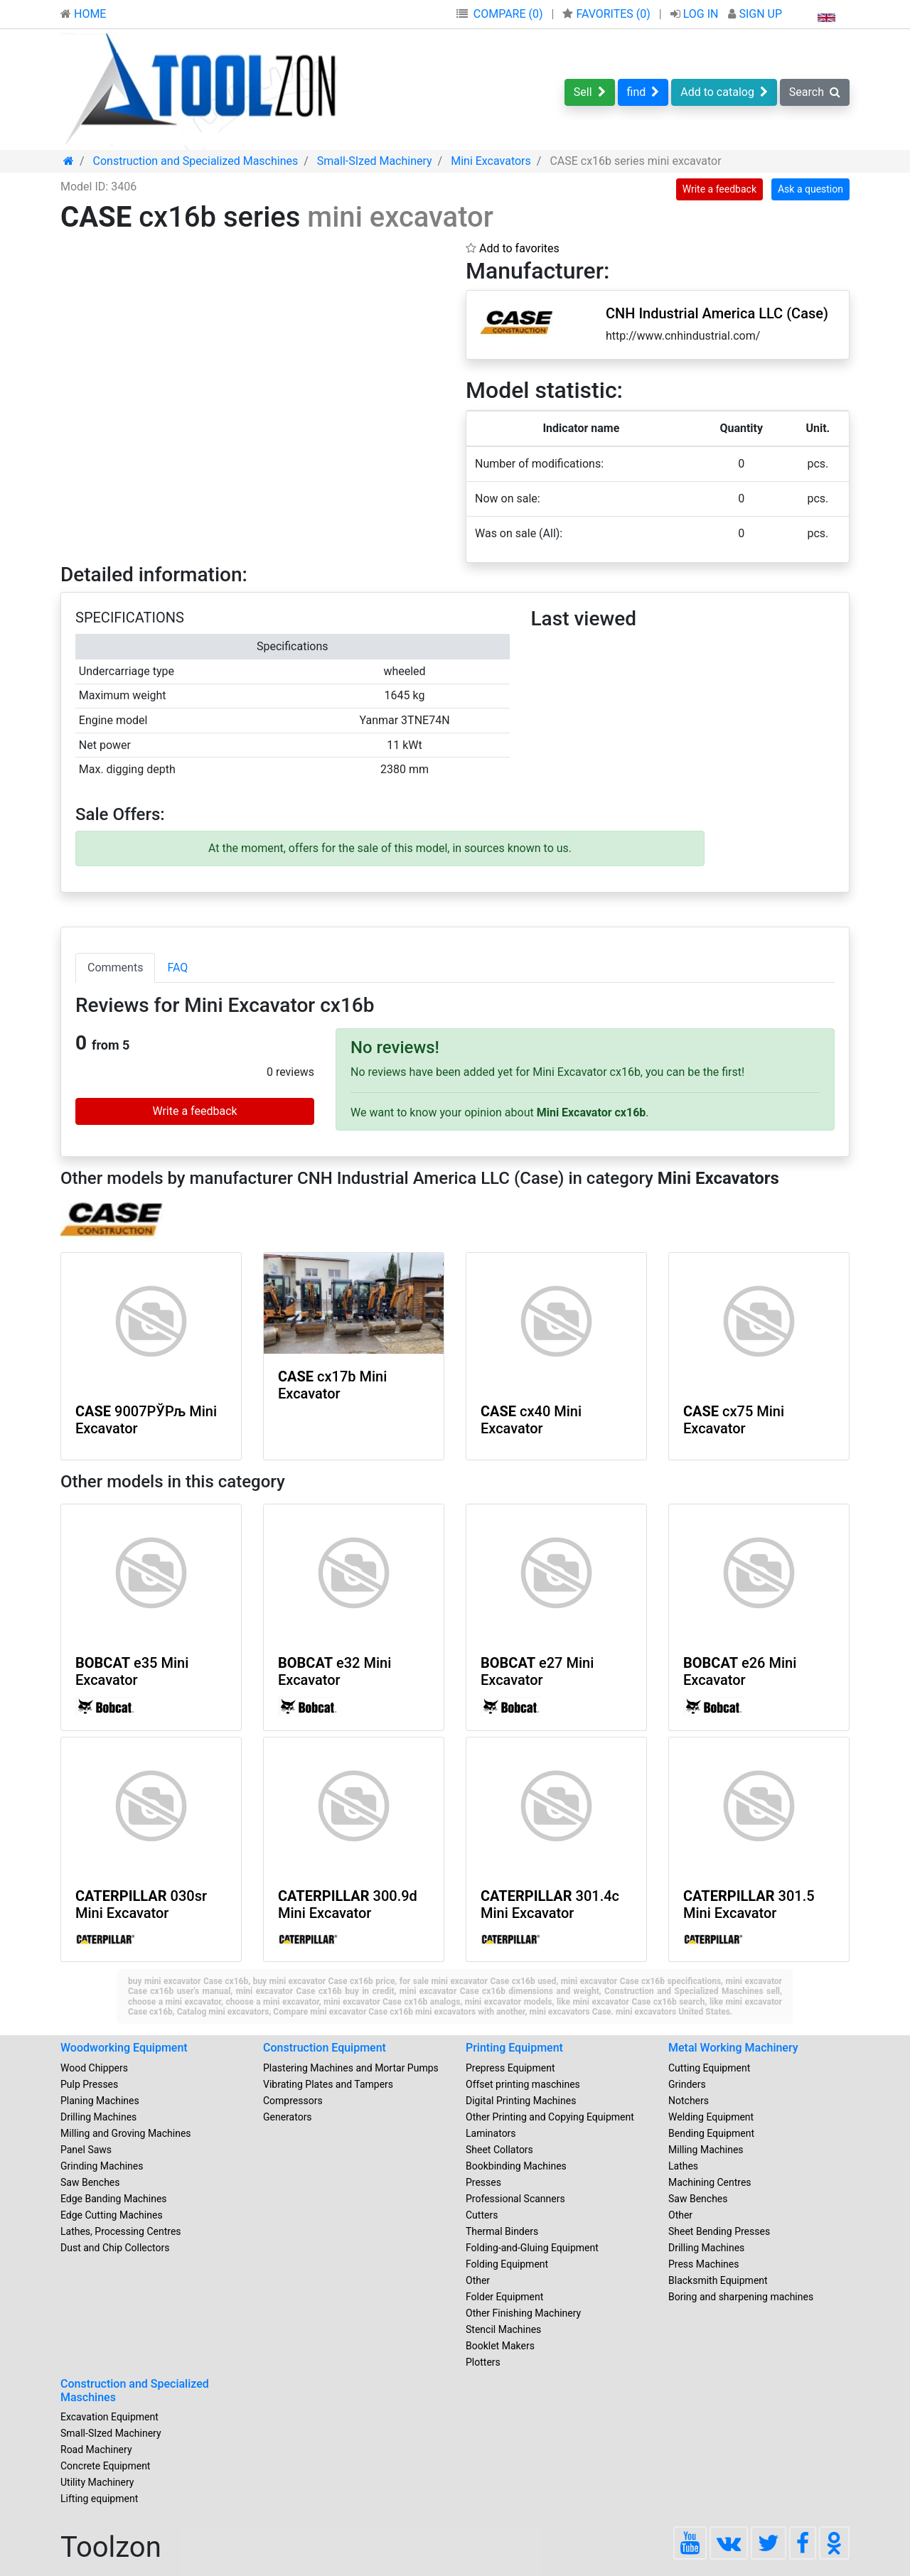 This screenshot has width=910, height=2576. What do you see at coordinates (810, 189) in the screenshot?
I see `Ask a question` at bounding box center [810, 189].